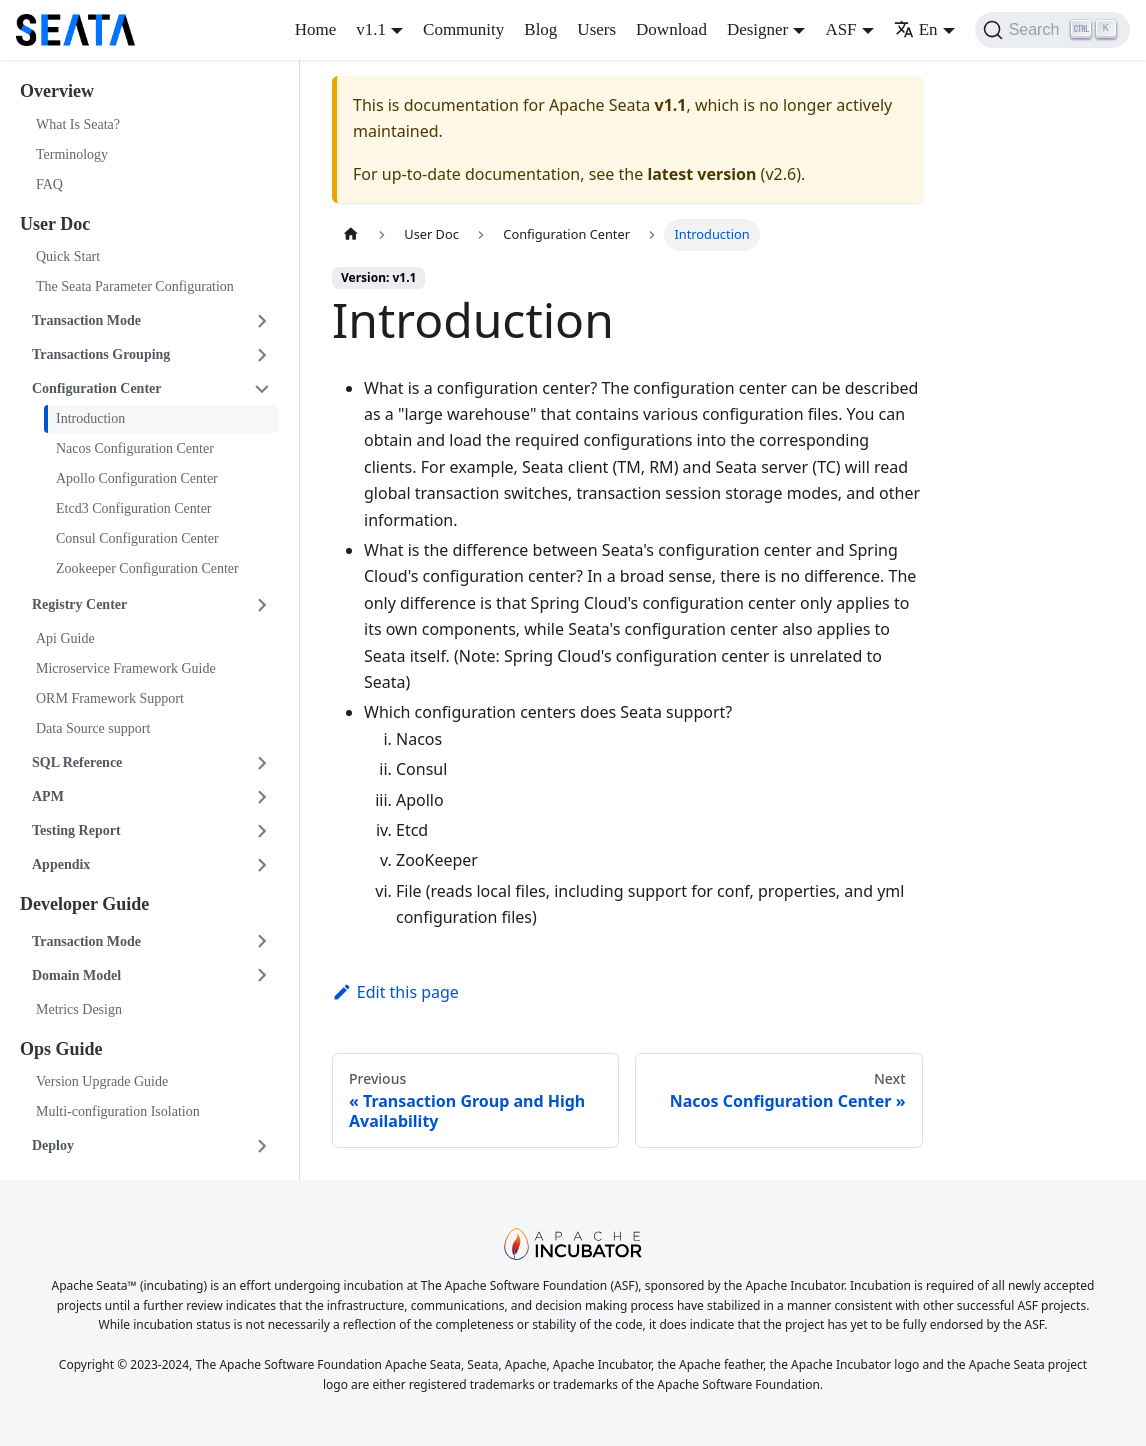  I want to click on SQL Reference, so click(77, 762).